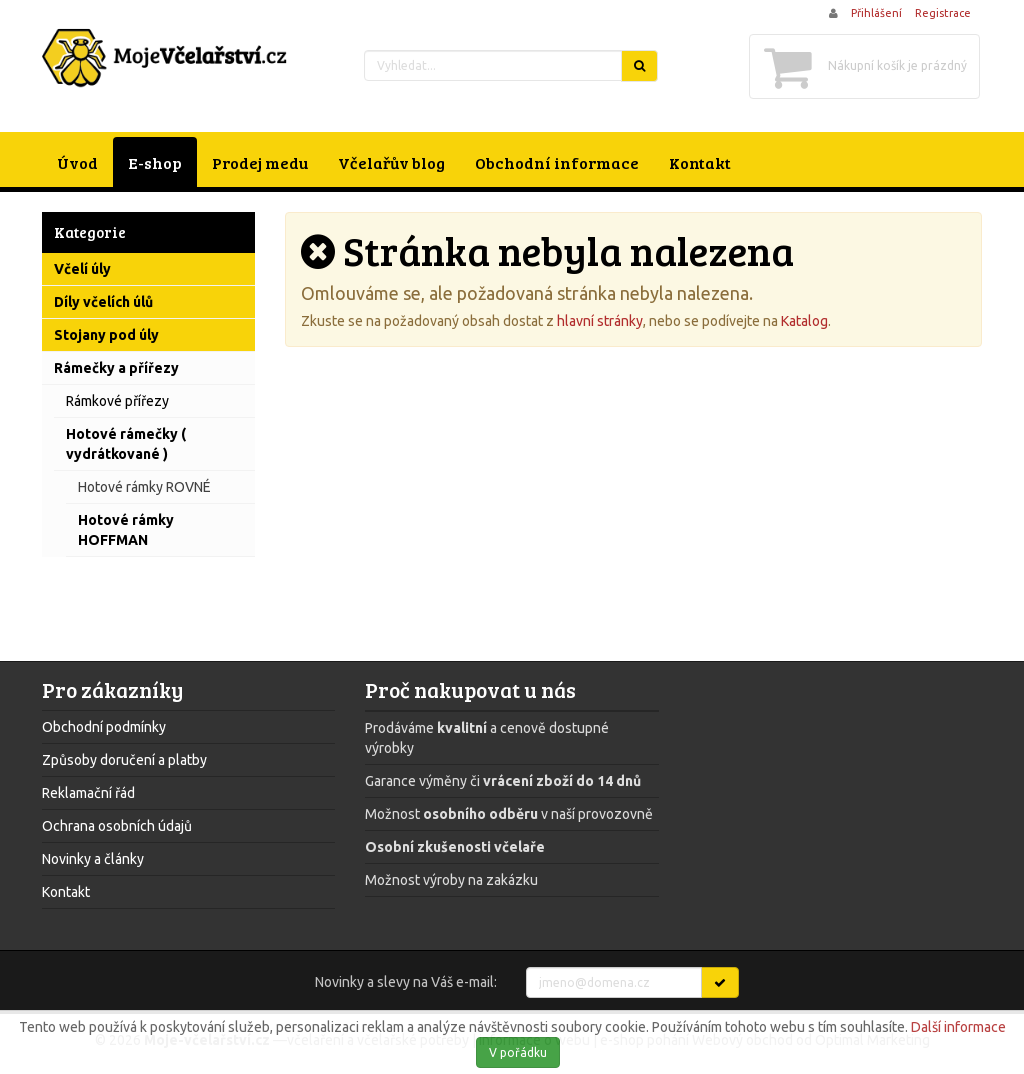 The height and width of the screenshot is (1074, 1024). What do you see at coordinates (117, 826) in the screenshot?
I see `Ochrana osobních údajů` at bounding box center [117, 826].